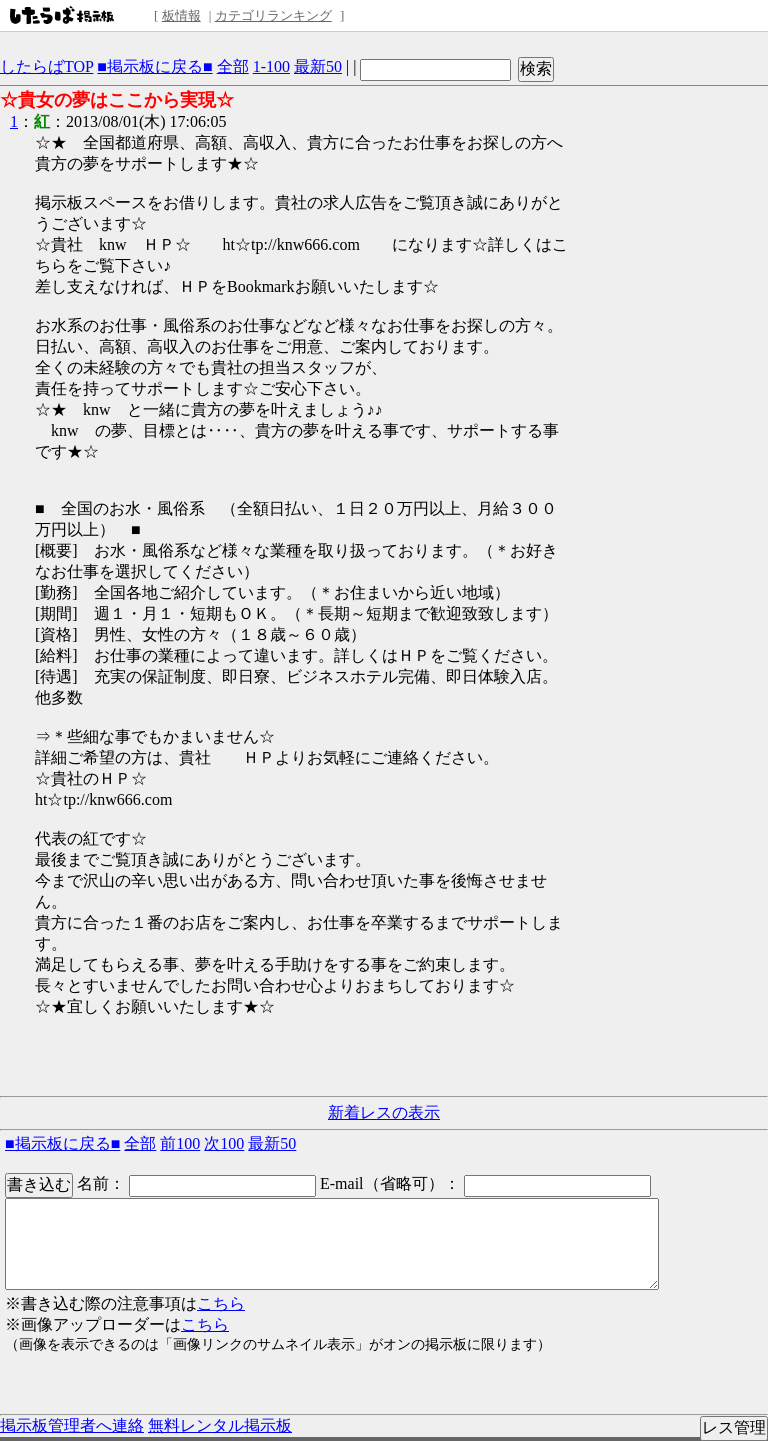  I want to click on 全部, so click(233, 66).